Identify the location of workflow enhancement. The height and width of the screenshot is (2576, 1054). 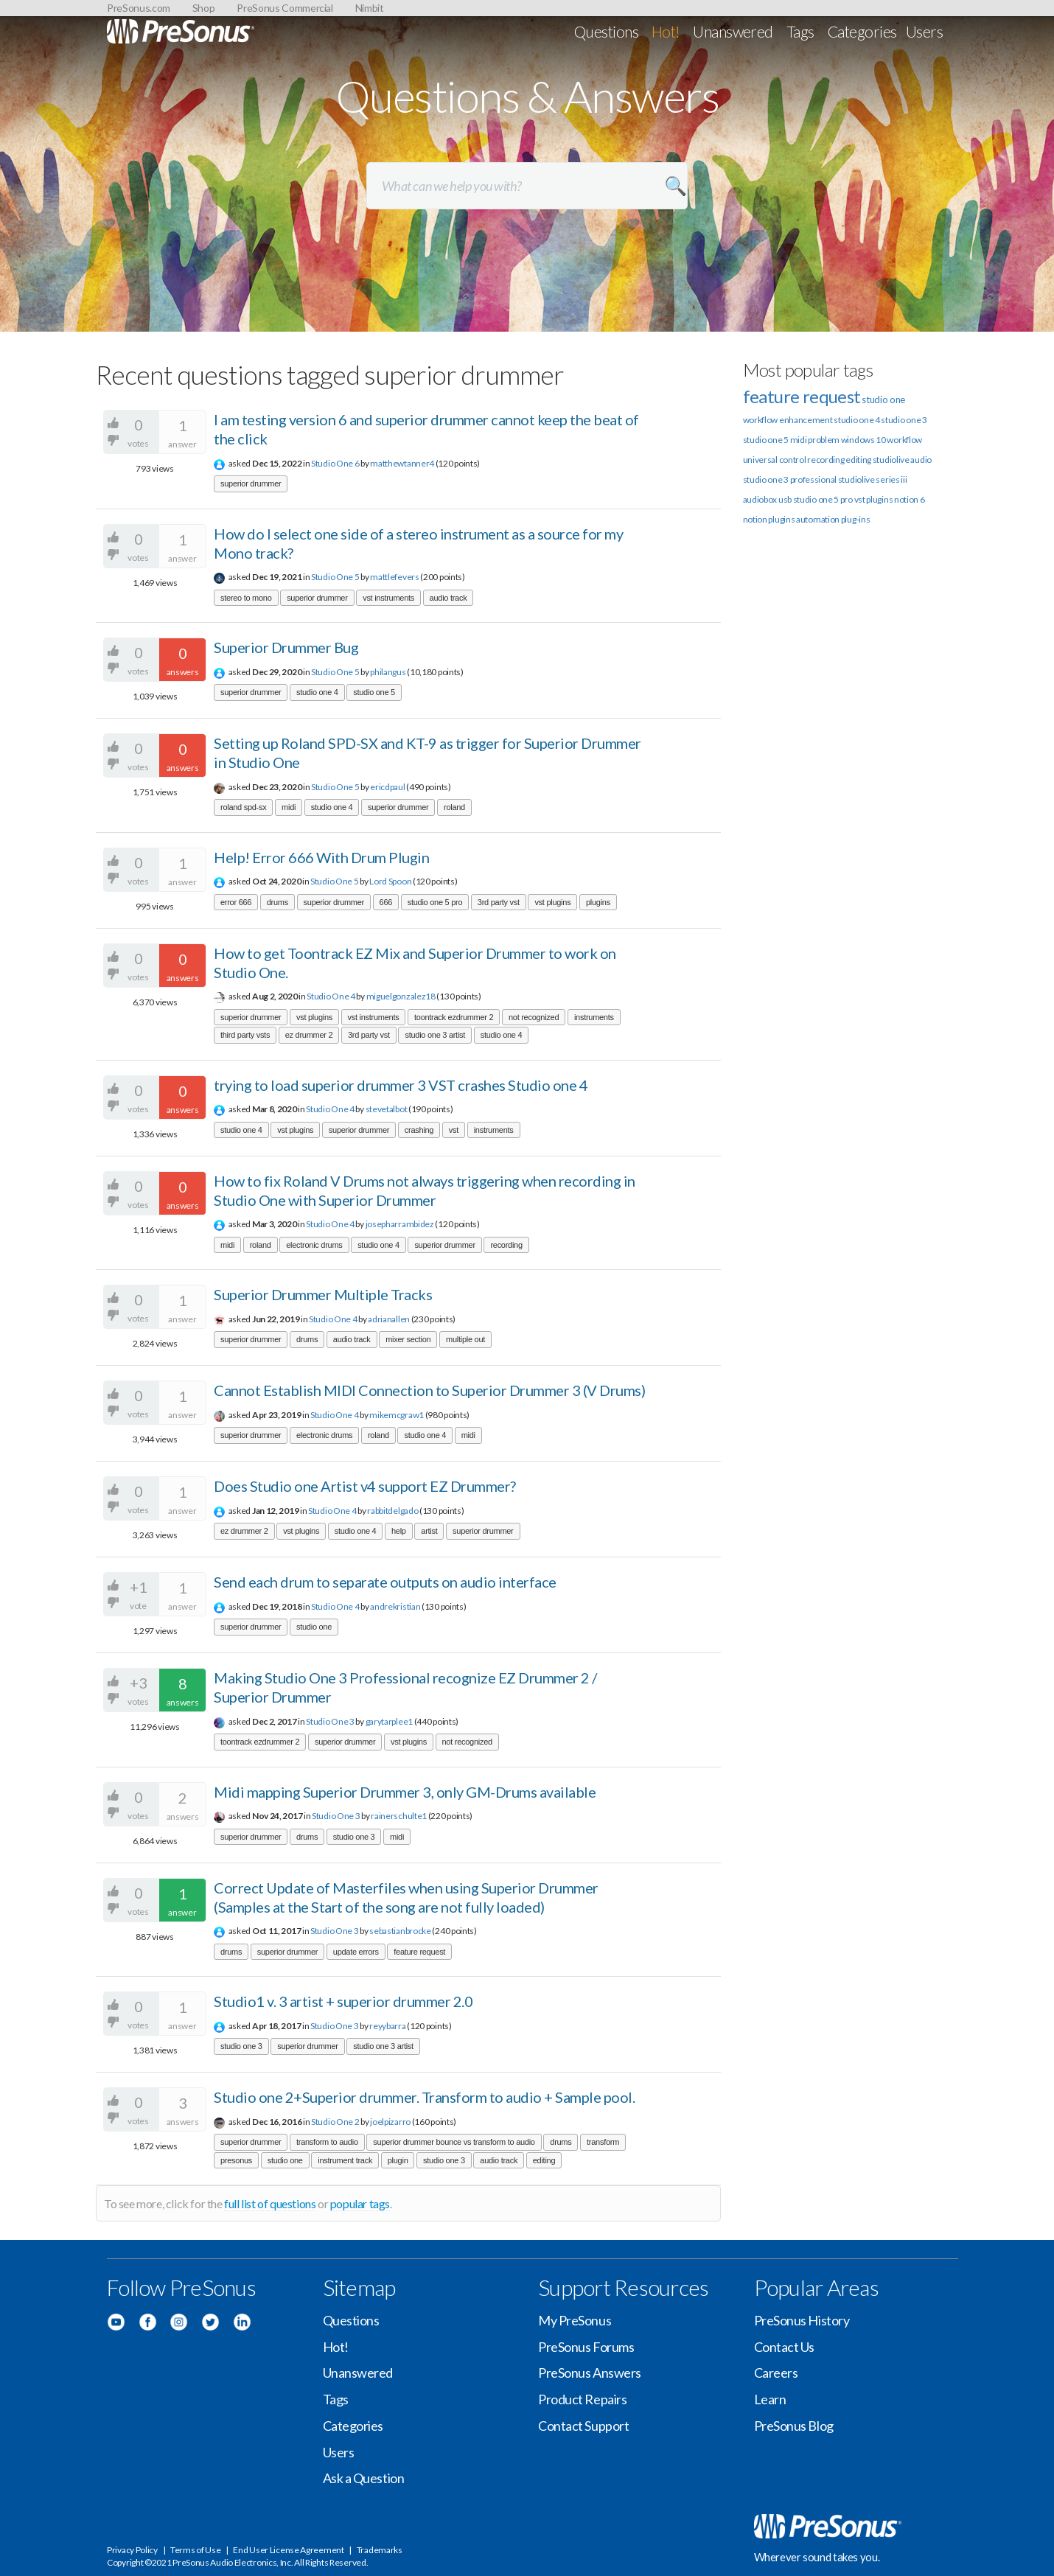
(788, 419).